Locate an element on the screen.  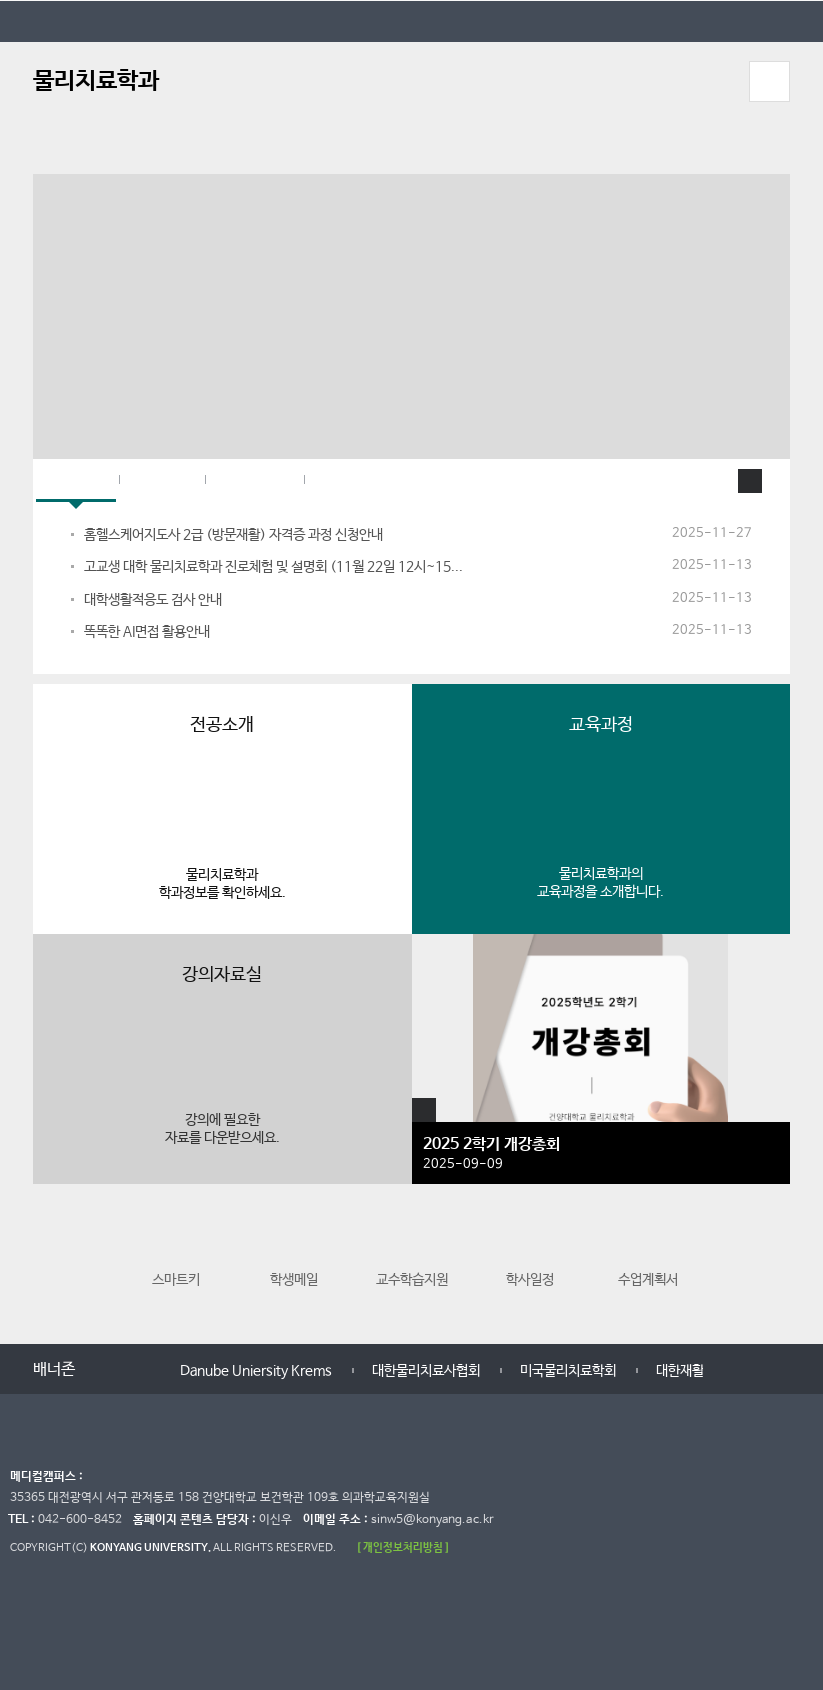
대한재활의학회 is located at coordinates (698, 1371).